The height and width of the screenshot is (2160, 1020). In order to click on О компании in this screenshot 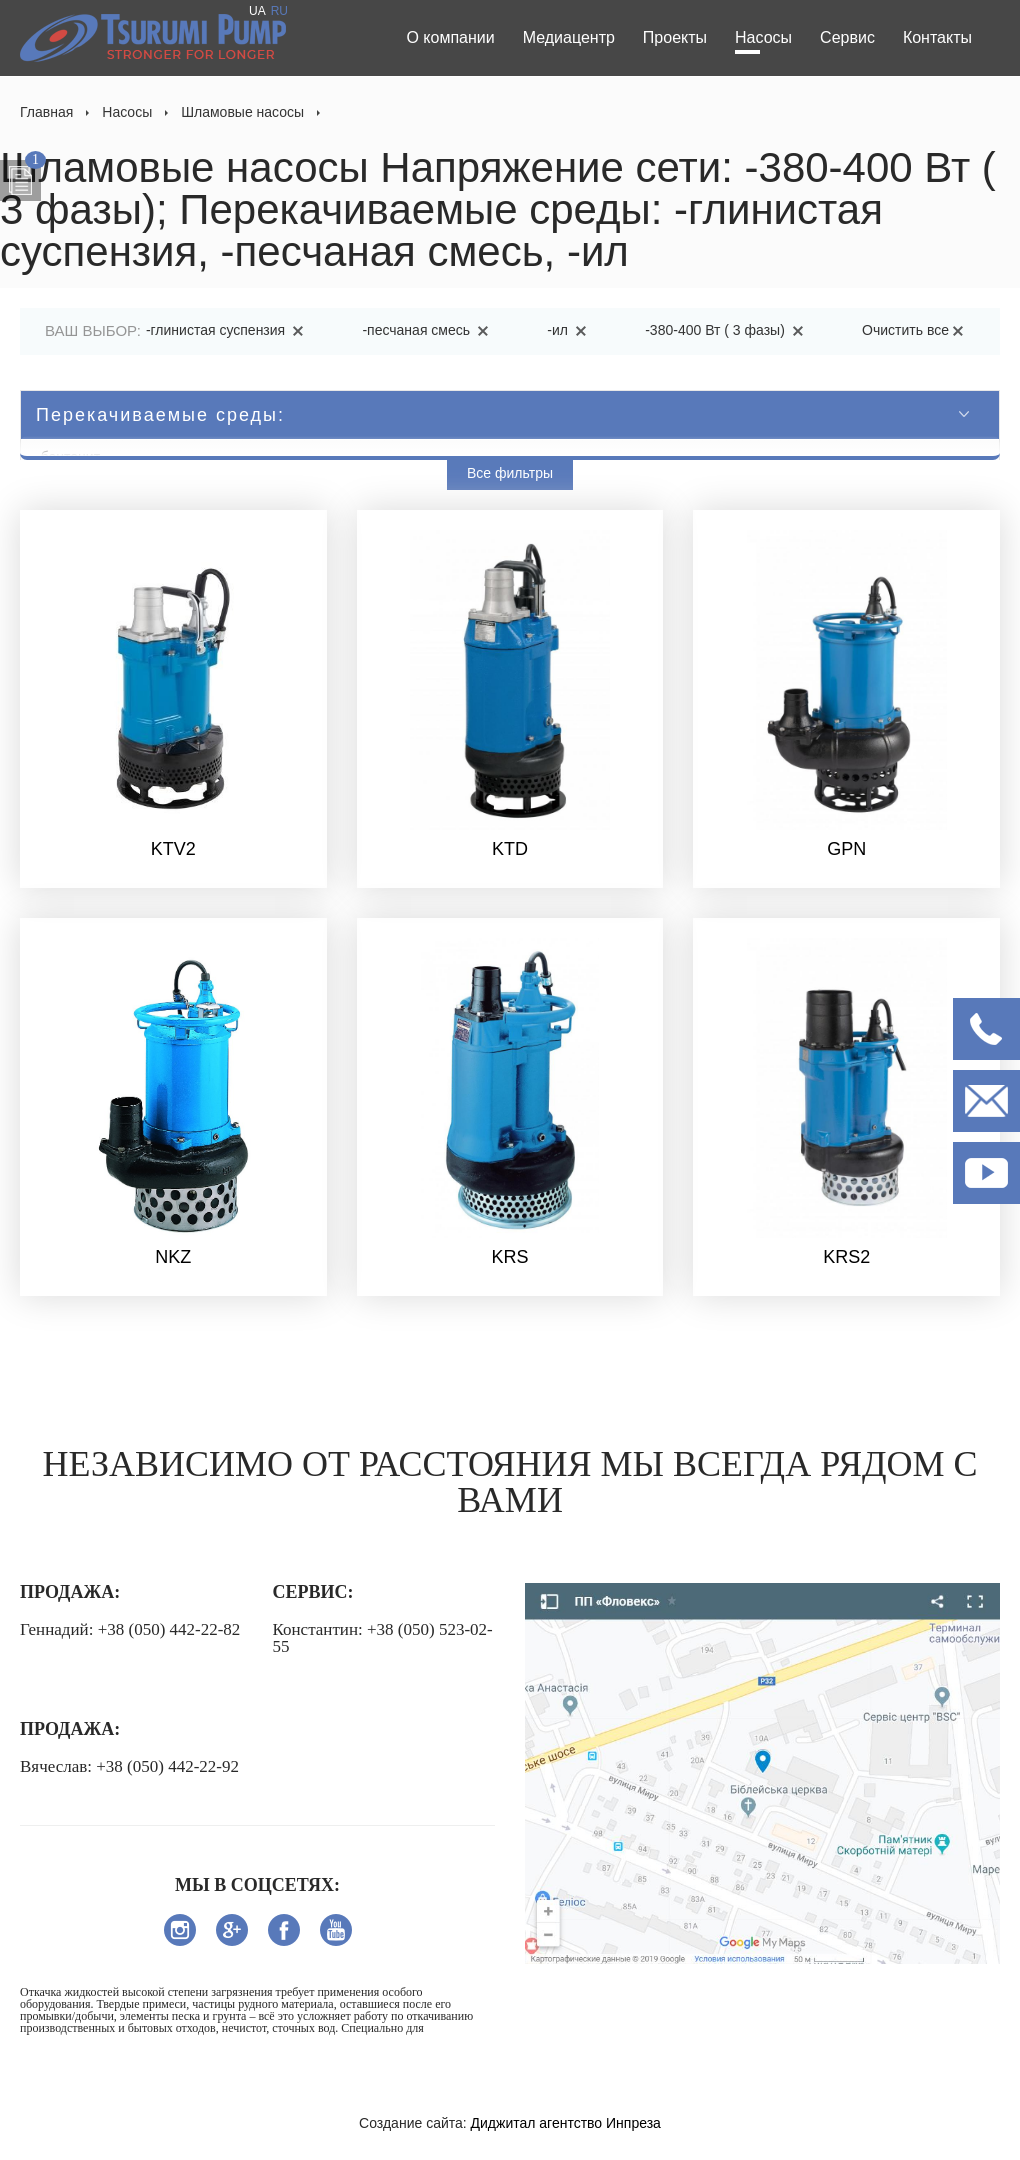, I will do `click(450, 37)`.